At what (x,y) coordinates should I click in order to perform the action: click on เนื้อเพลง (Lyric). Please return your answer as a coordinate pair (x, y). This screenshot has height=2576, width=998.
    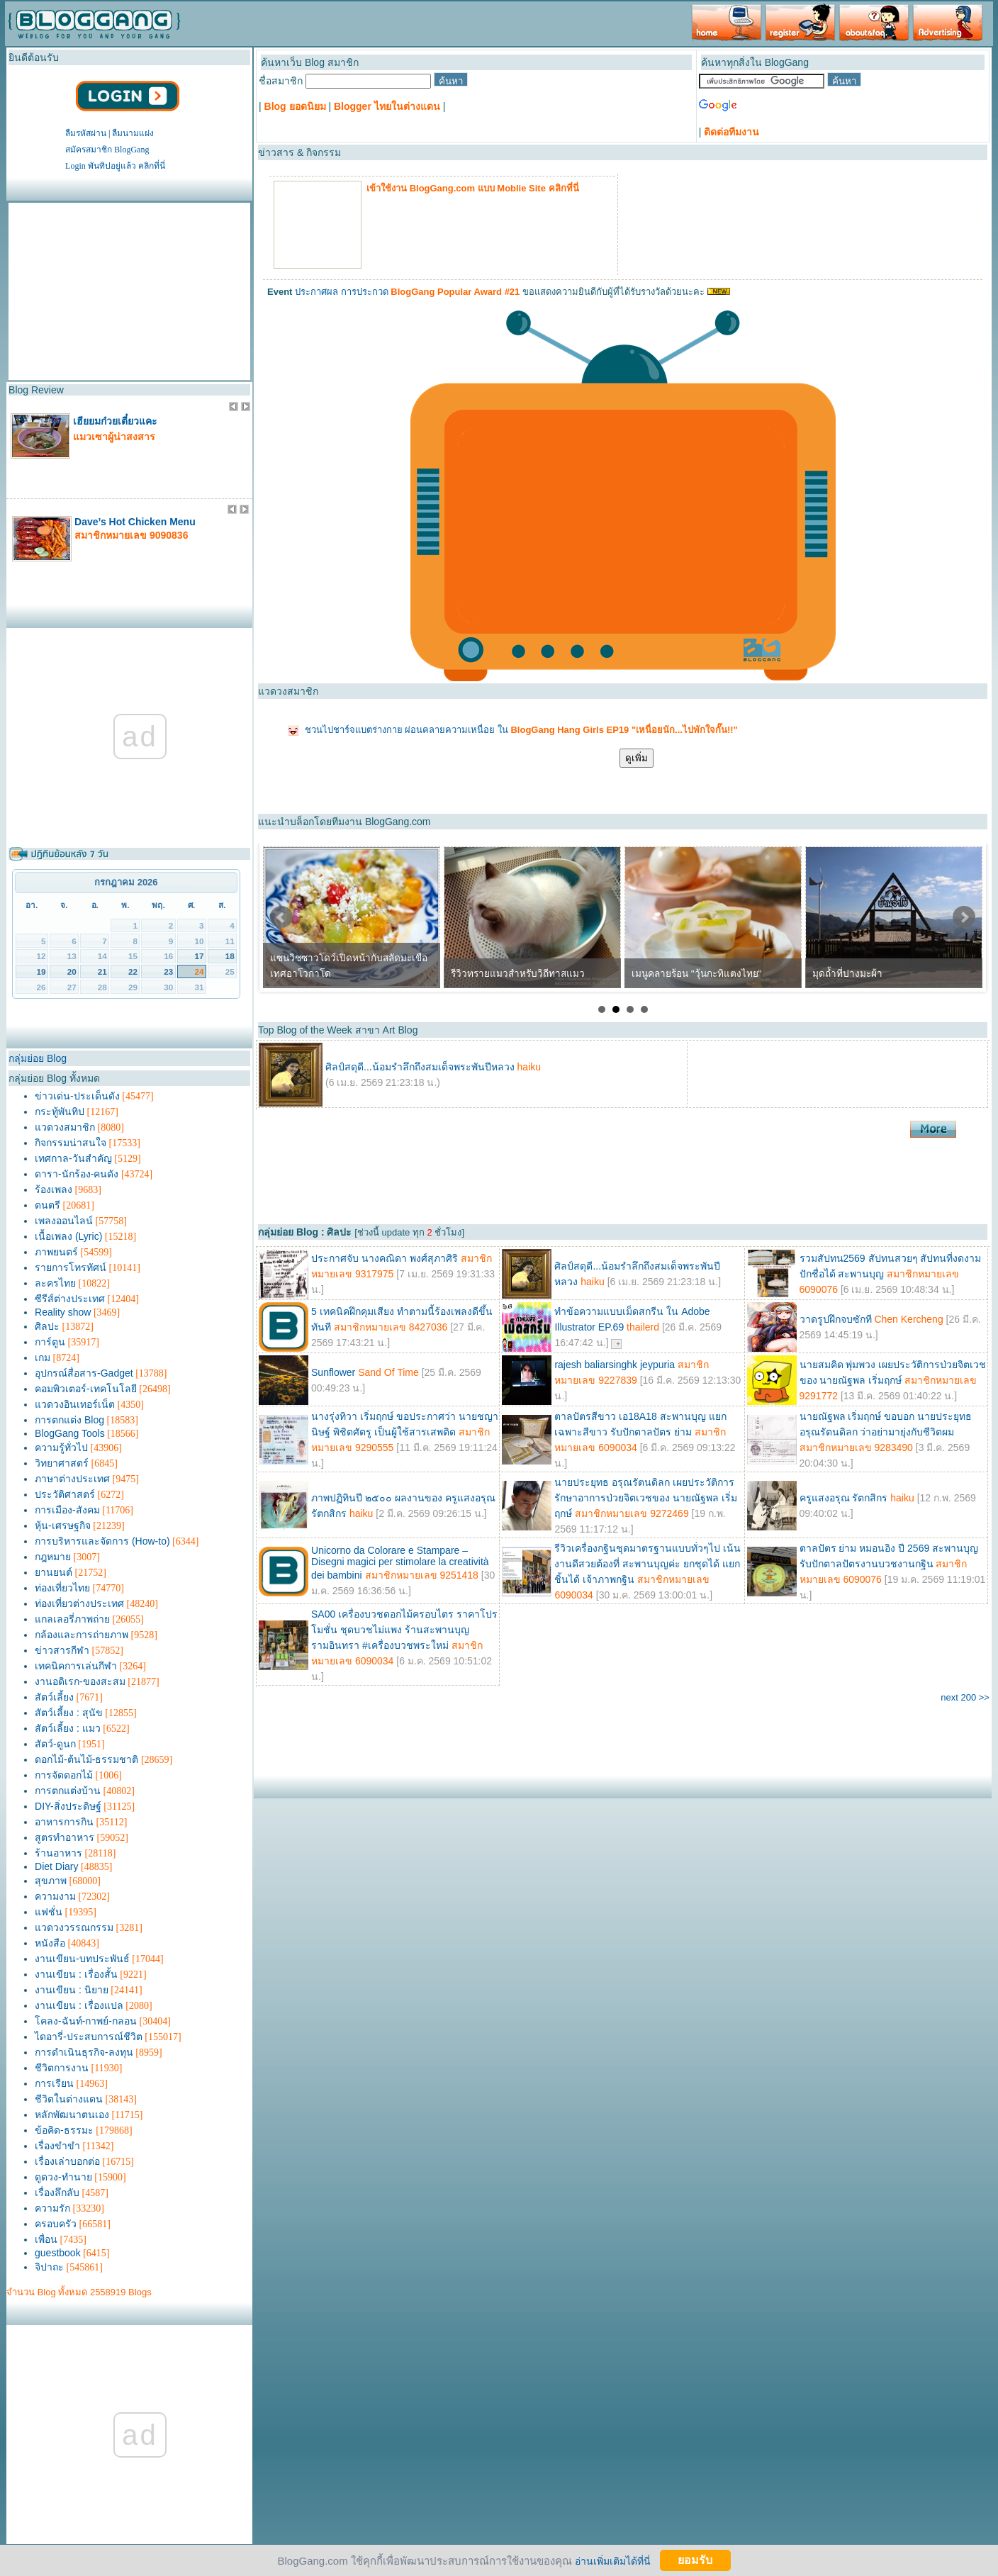
    Looking at the image, I should click on (68, 1236).